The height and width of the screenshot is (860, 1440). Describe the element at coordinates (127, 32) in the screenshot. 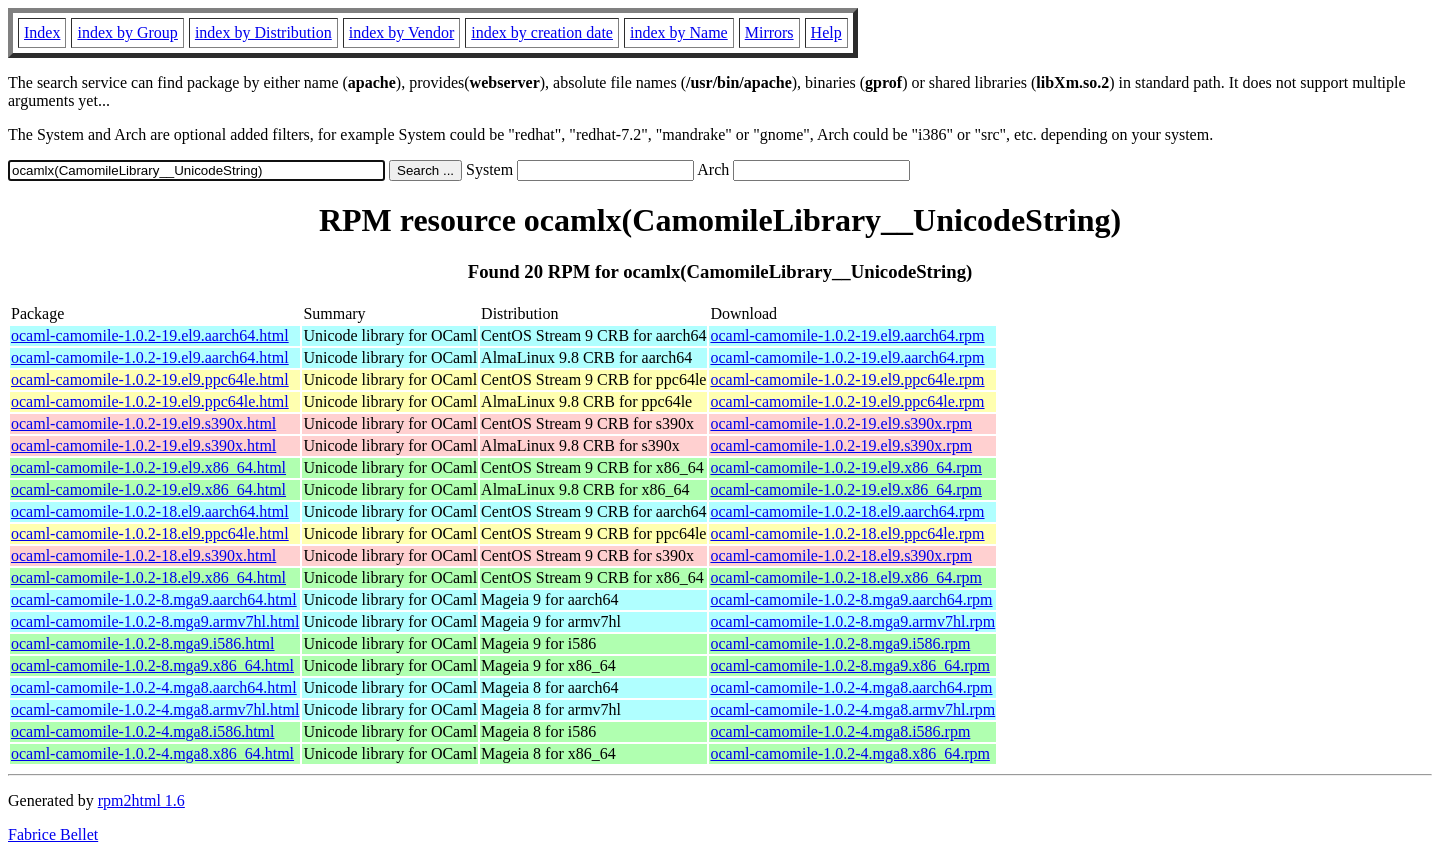

I see `index by Group` at that location.